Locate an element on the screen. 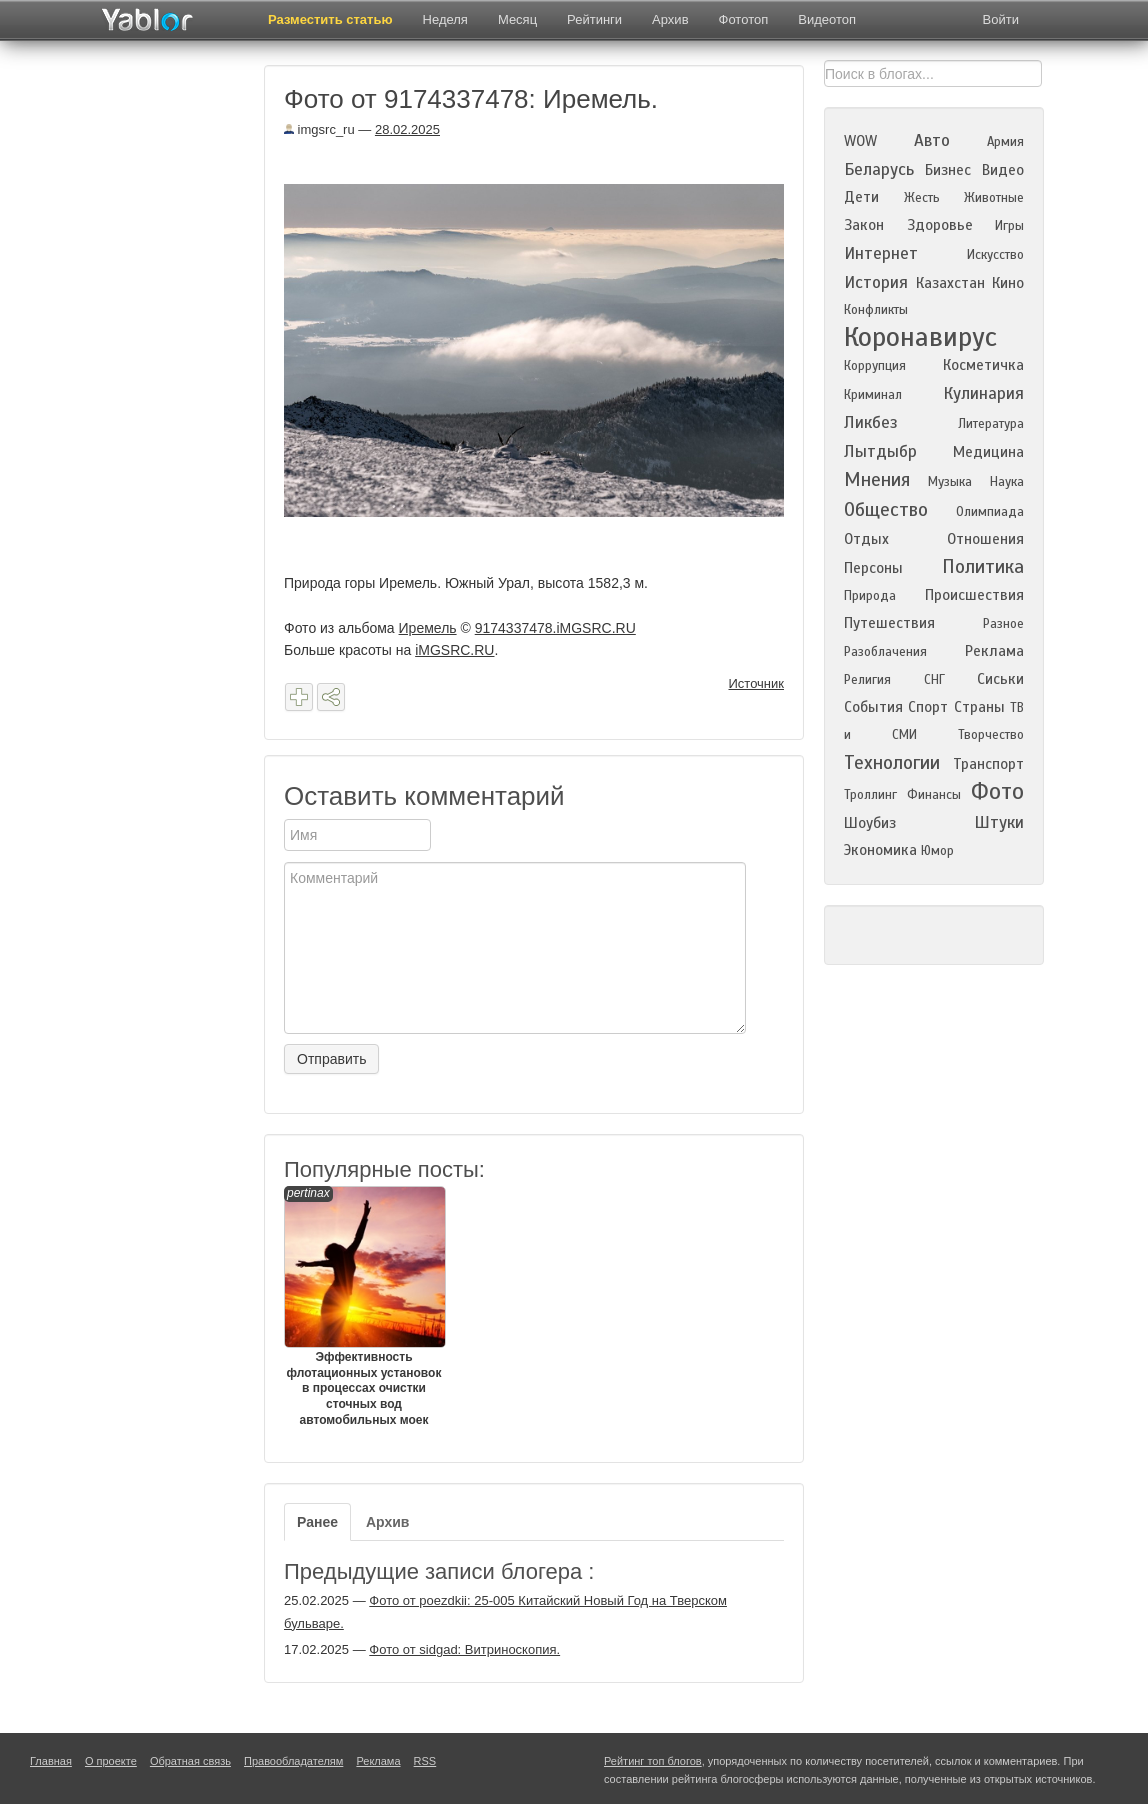  Источник is located at coordinates (757, 683).